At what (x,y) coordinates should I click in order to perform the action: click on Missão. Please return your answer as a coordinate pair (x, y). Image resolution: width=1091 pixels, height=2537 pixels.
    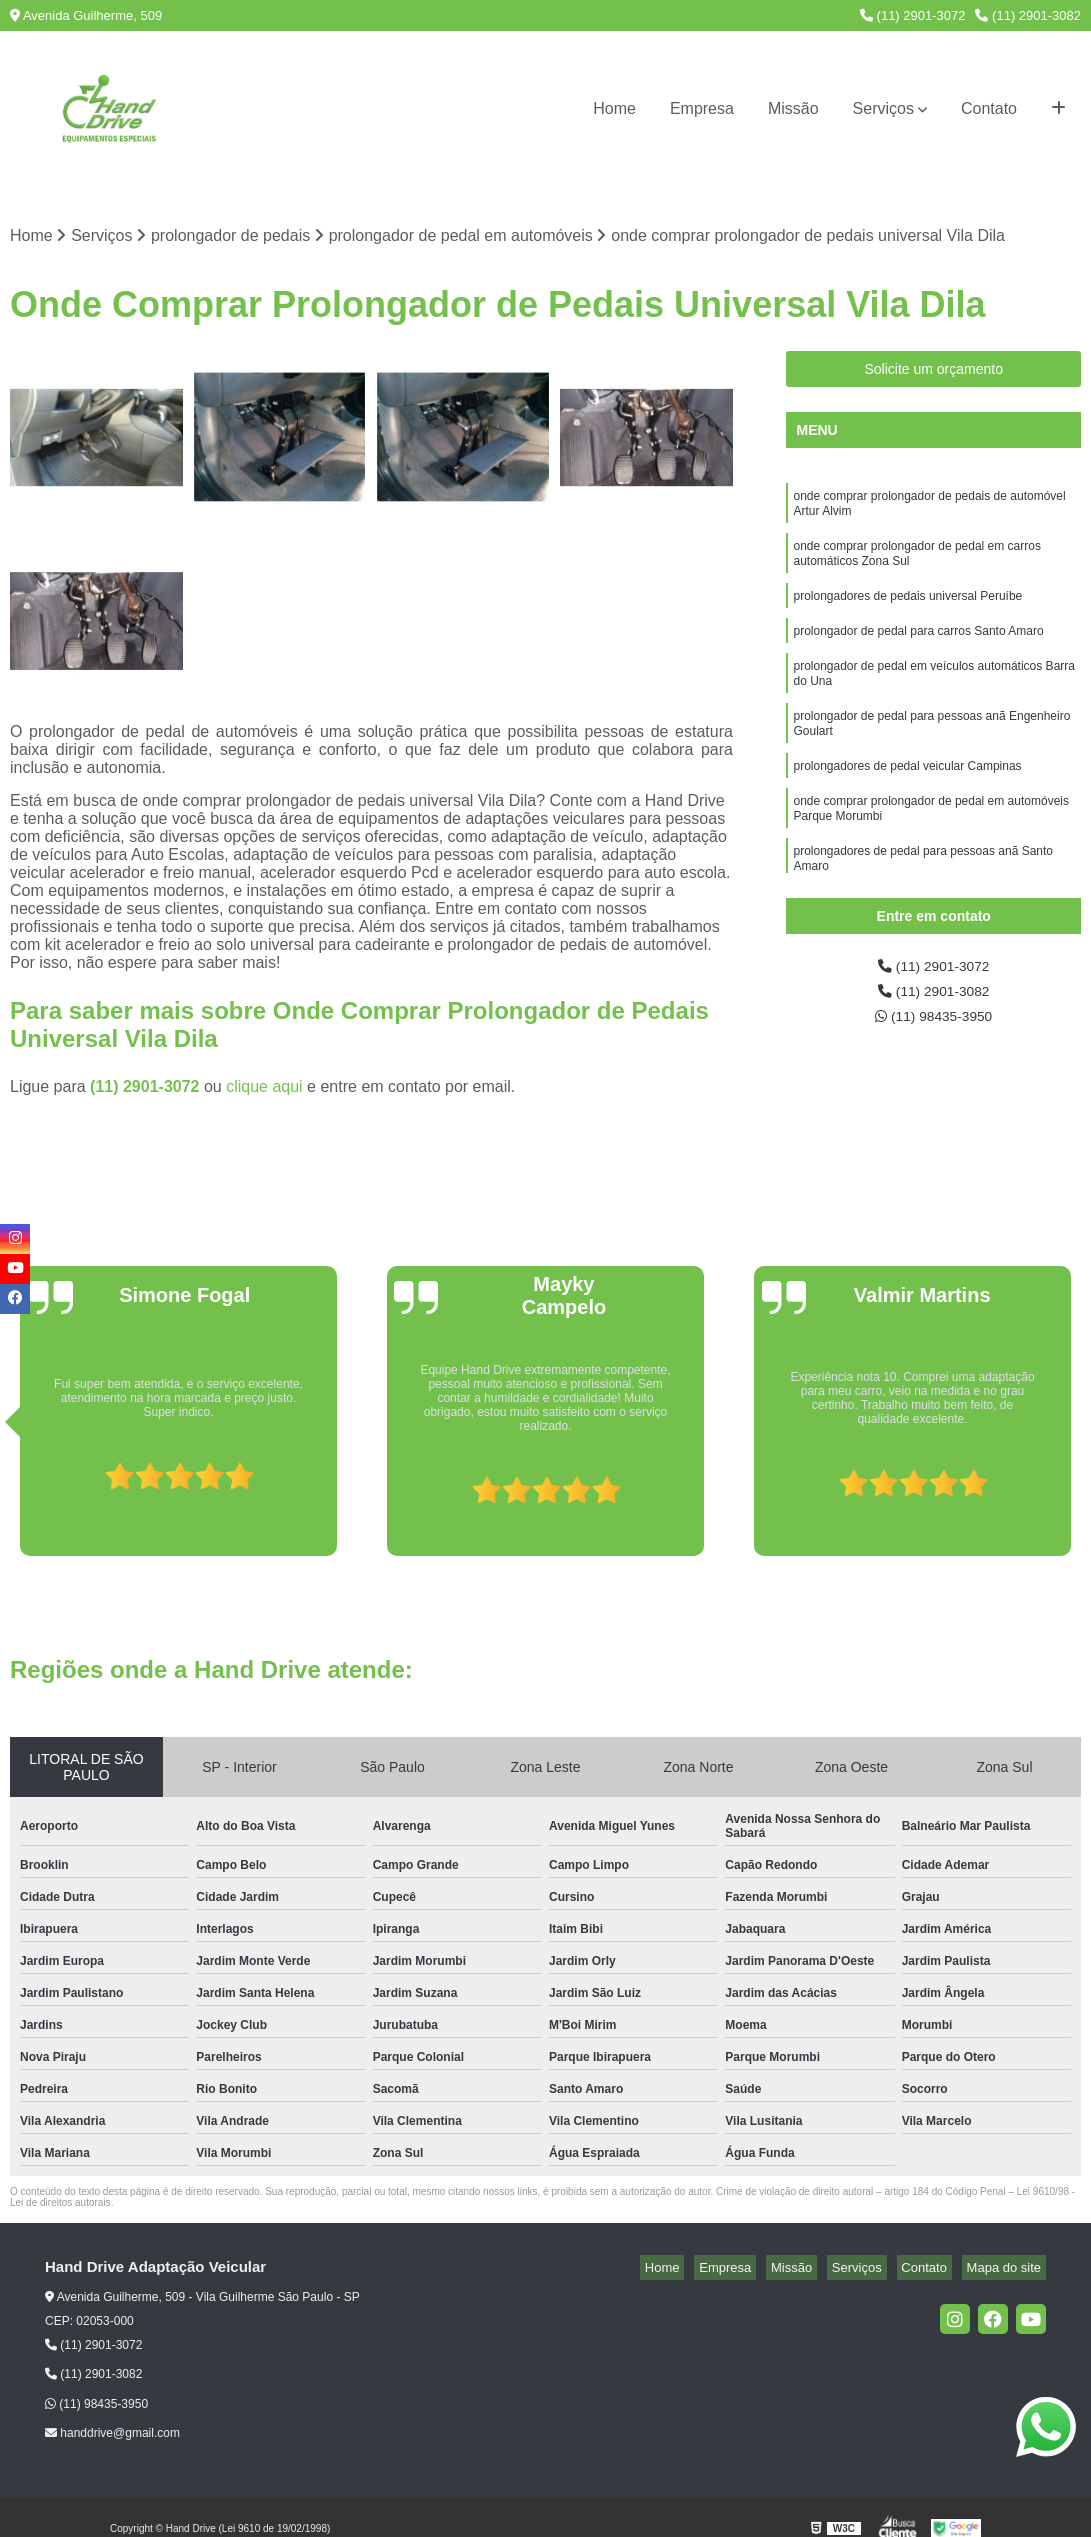
    Looking at the image, I should click on (793, 108).